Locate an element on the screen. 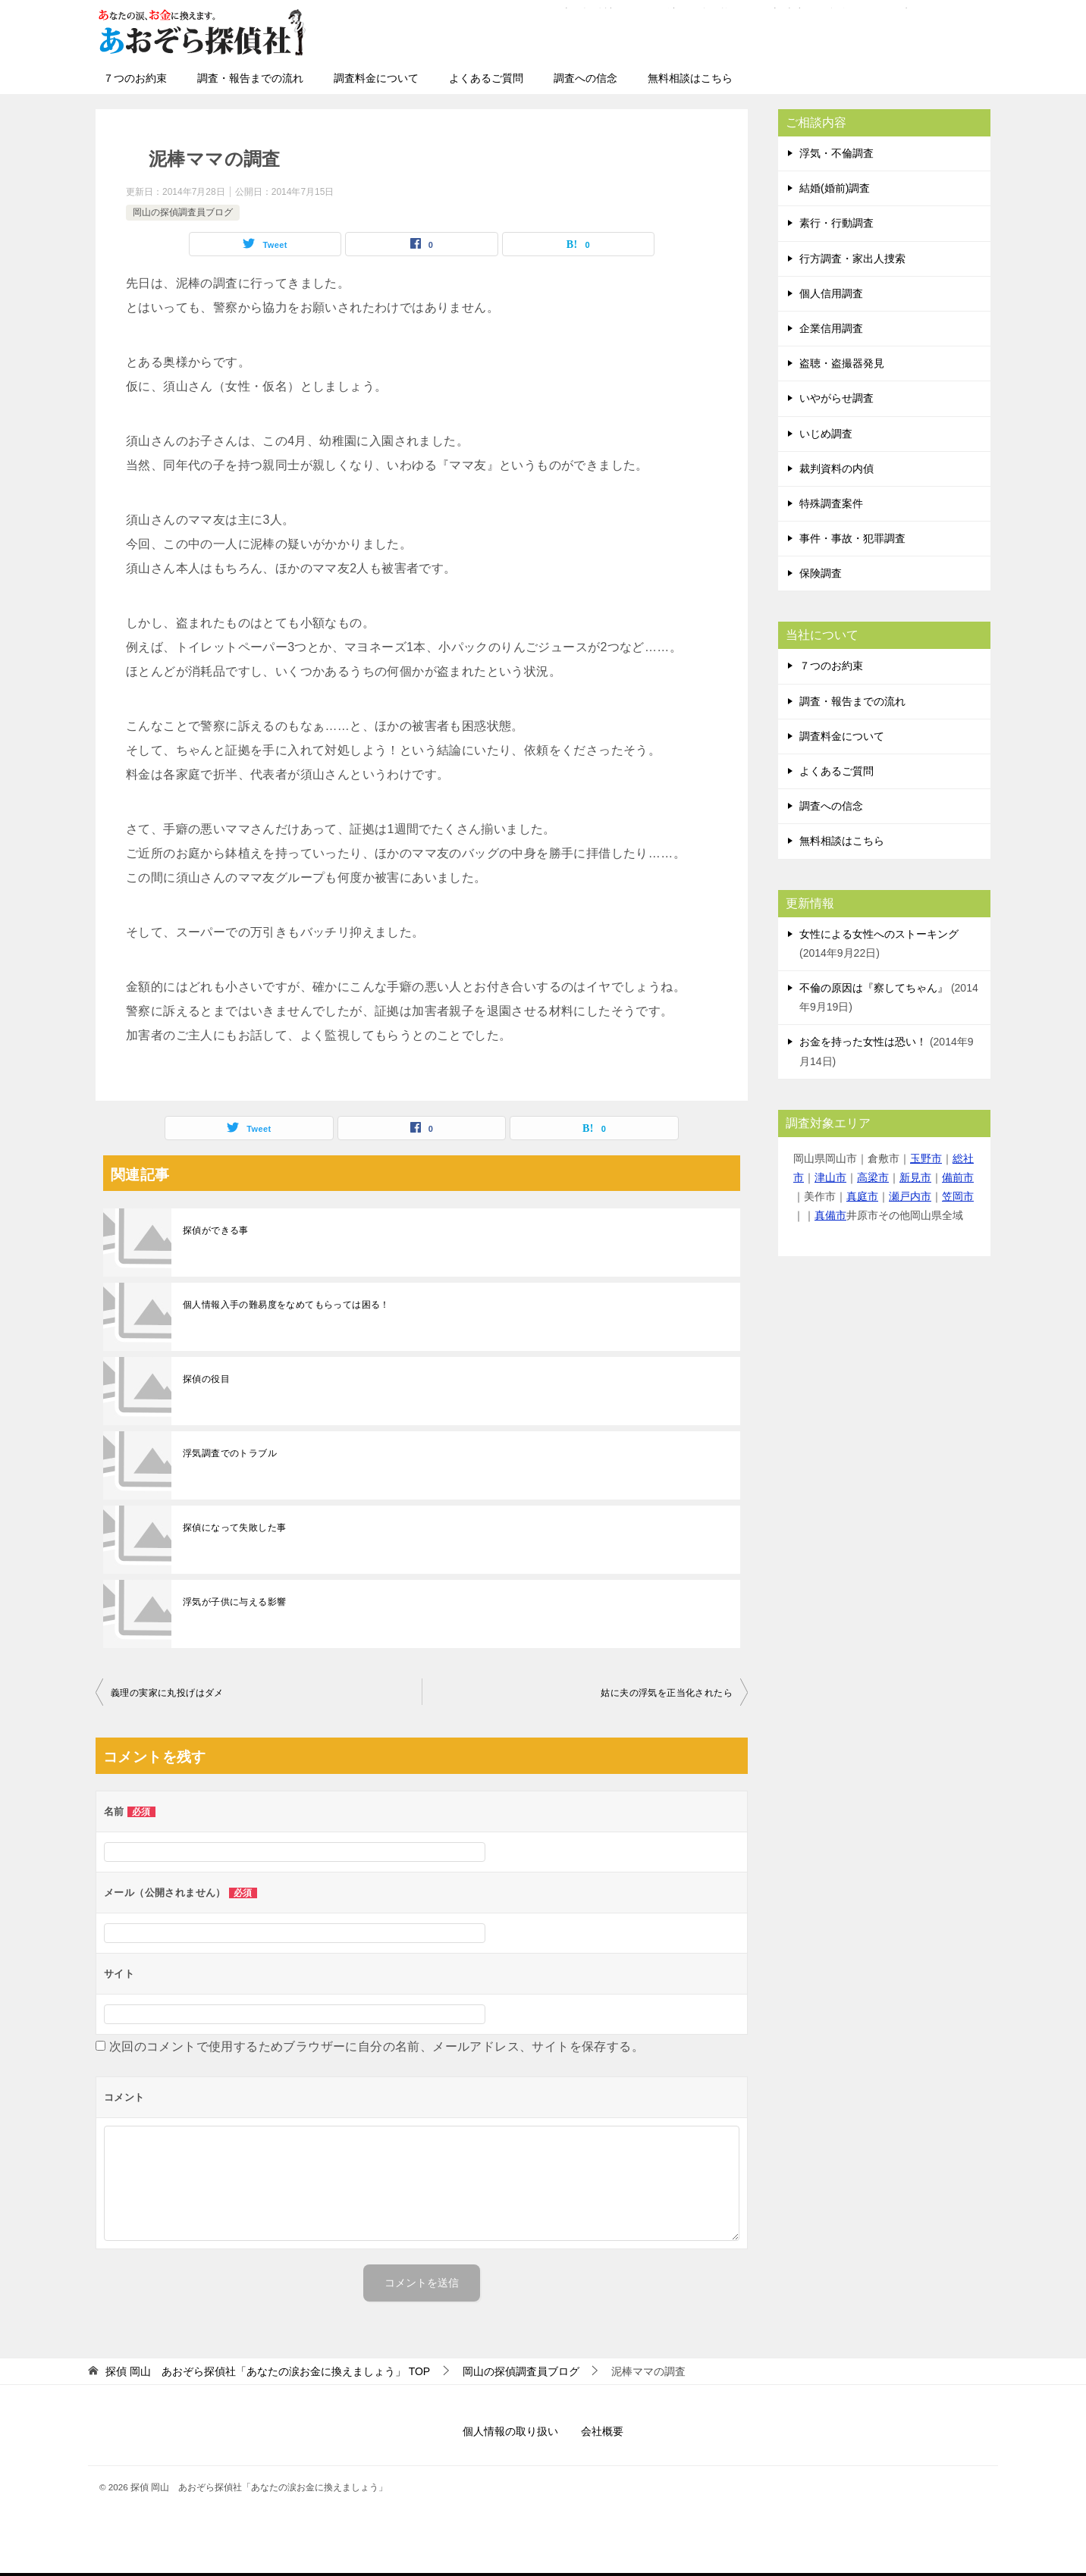 The image size is (1086, 2576). 結婚(婚前)調査 is located at coordinates (834, 188).